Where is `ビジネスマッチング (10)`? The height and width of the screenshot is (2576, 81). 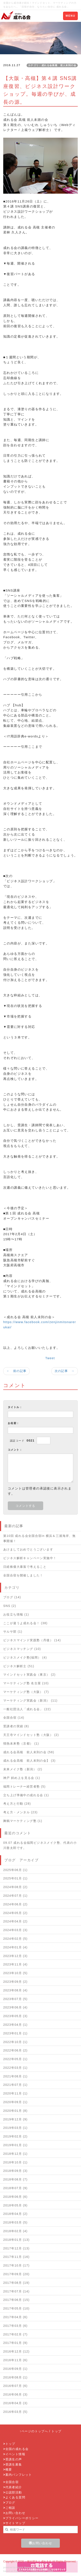
ビジネスマッチング (10) is located at coordinates (22, 1649).